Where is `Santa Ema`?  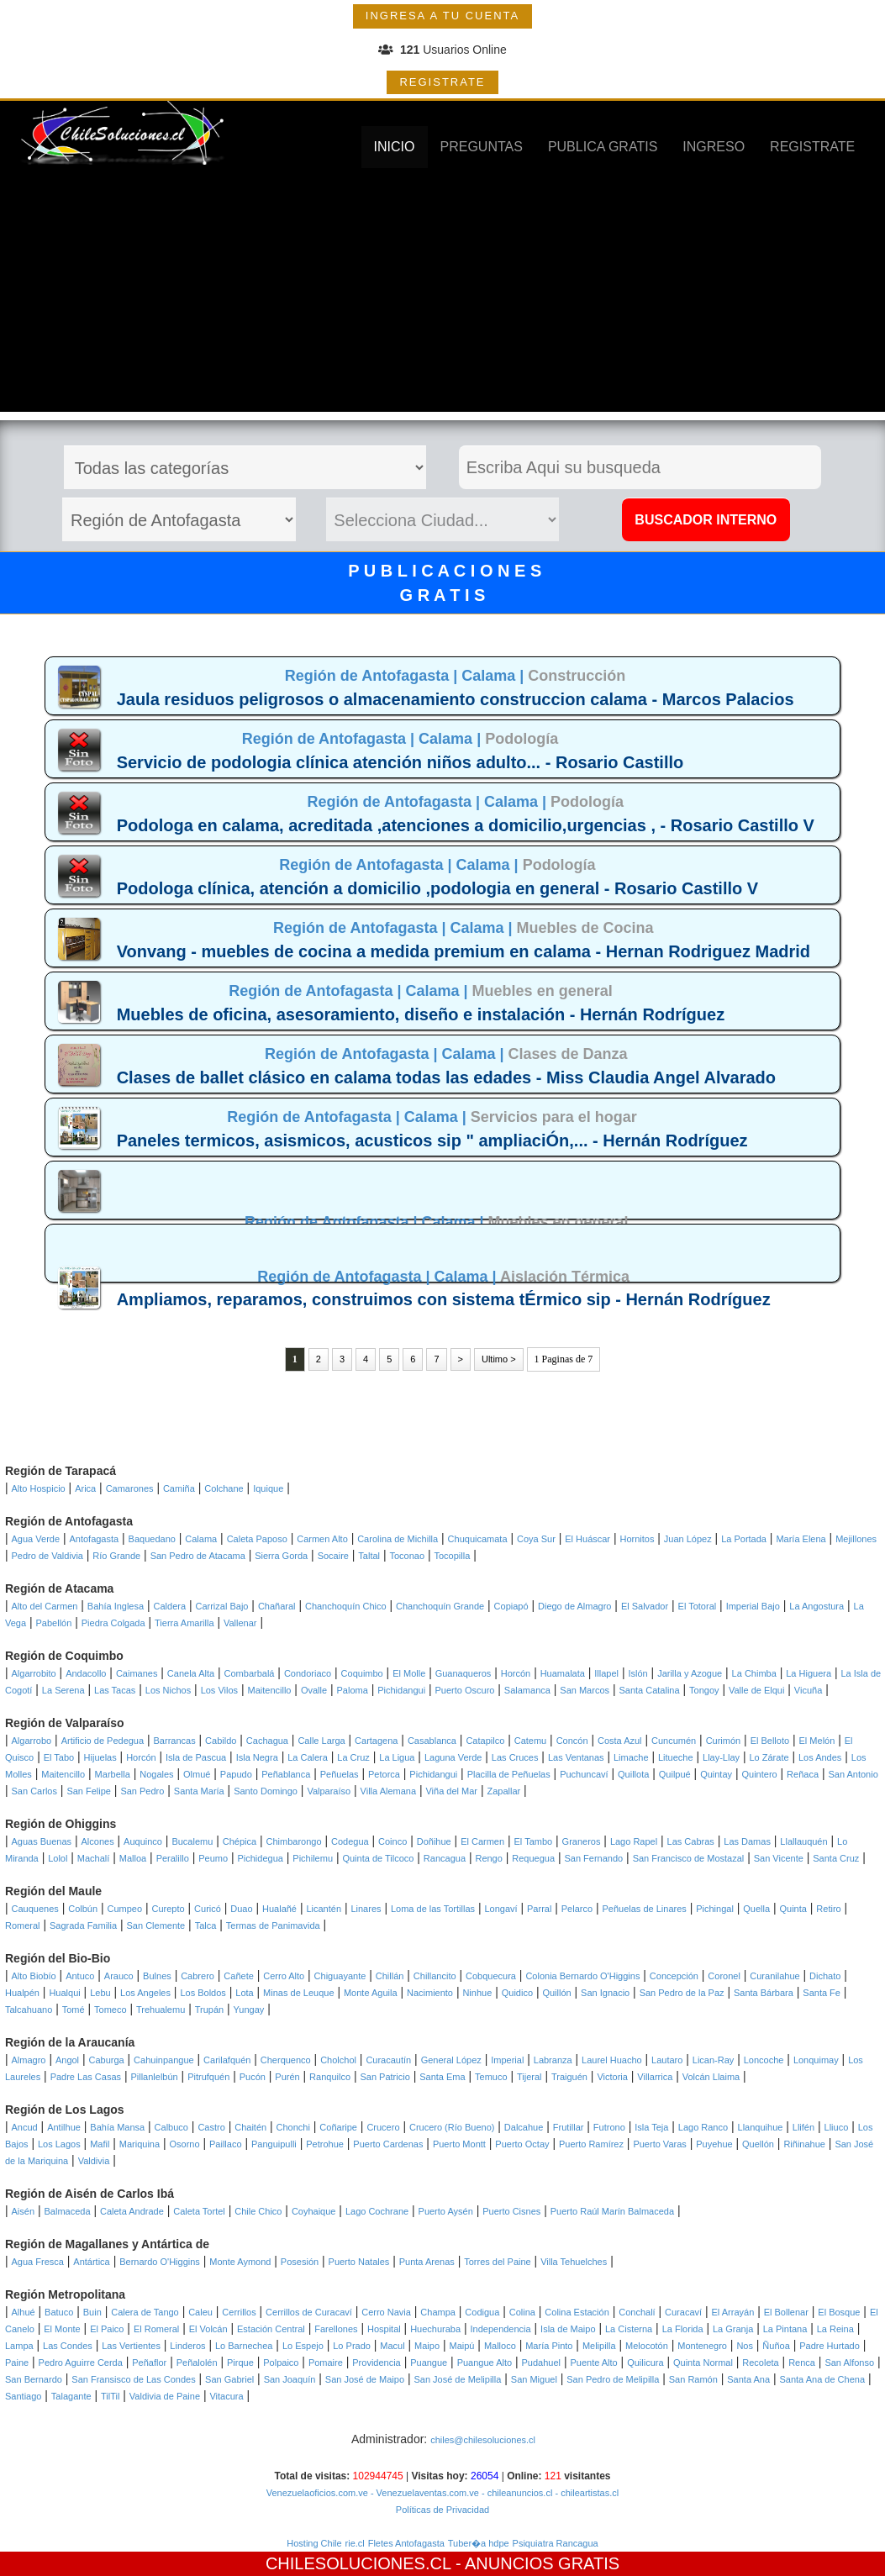
Santa Ema is located at coordinates (442, 2077).